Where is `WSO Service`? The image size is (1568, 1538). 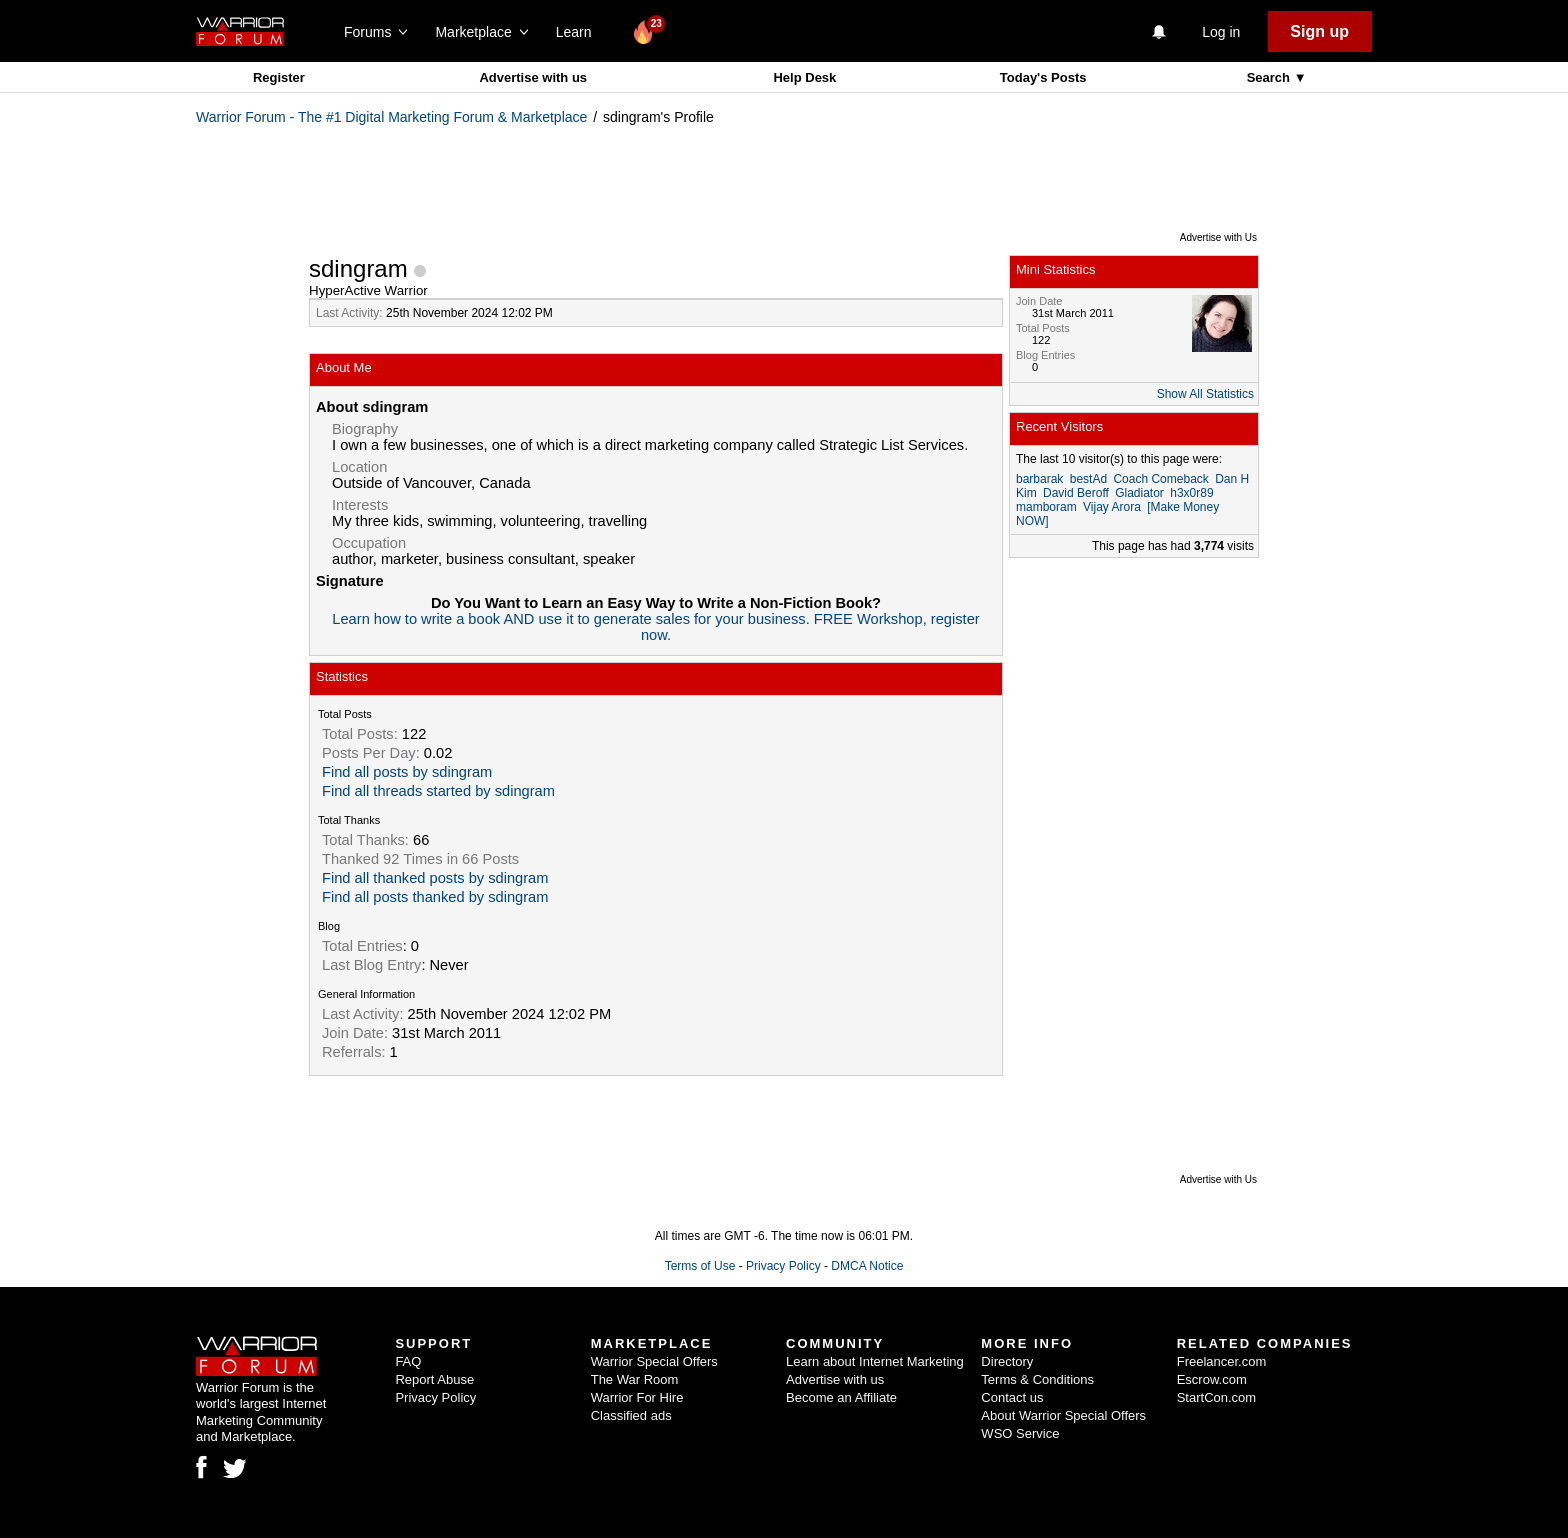
WSO Service is located at coordinates (1020, 1433).